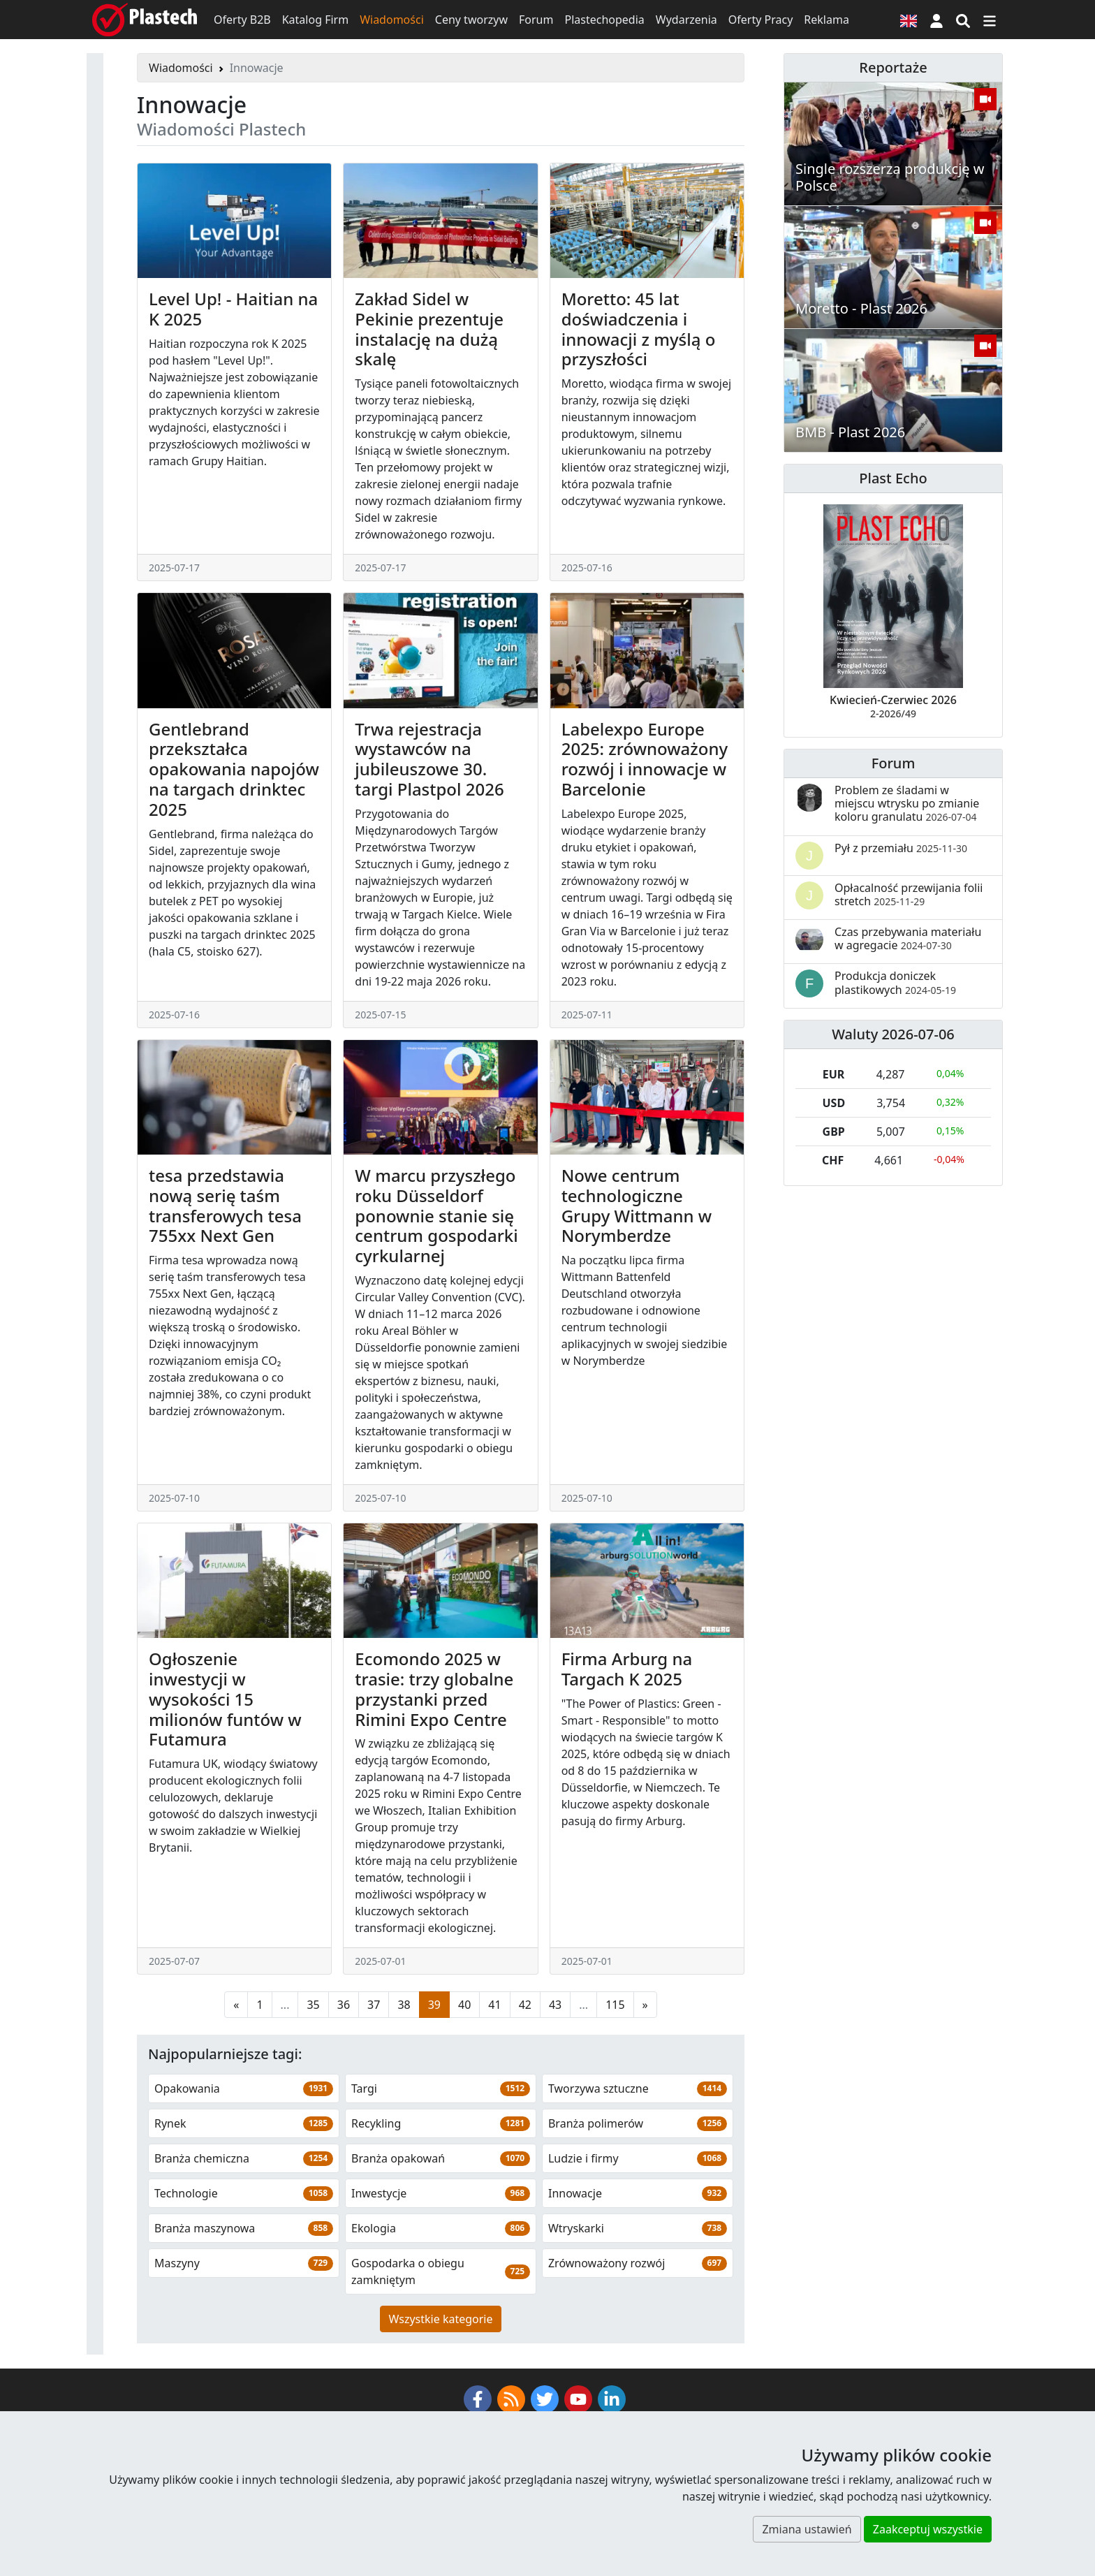  Describe the element at coordinates (392, 19) in the screenshot. I see `Wiadomości` at that location.